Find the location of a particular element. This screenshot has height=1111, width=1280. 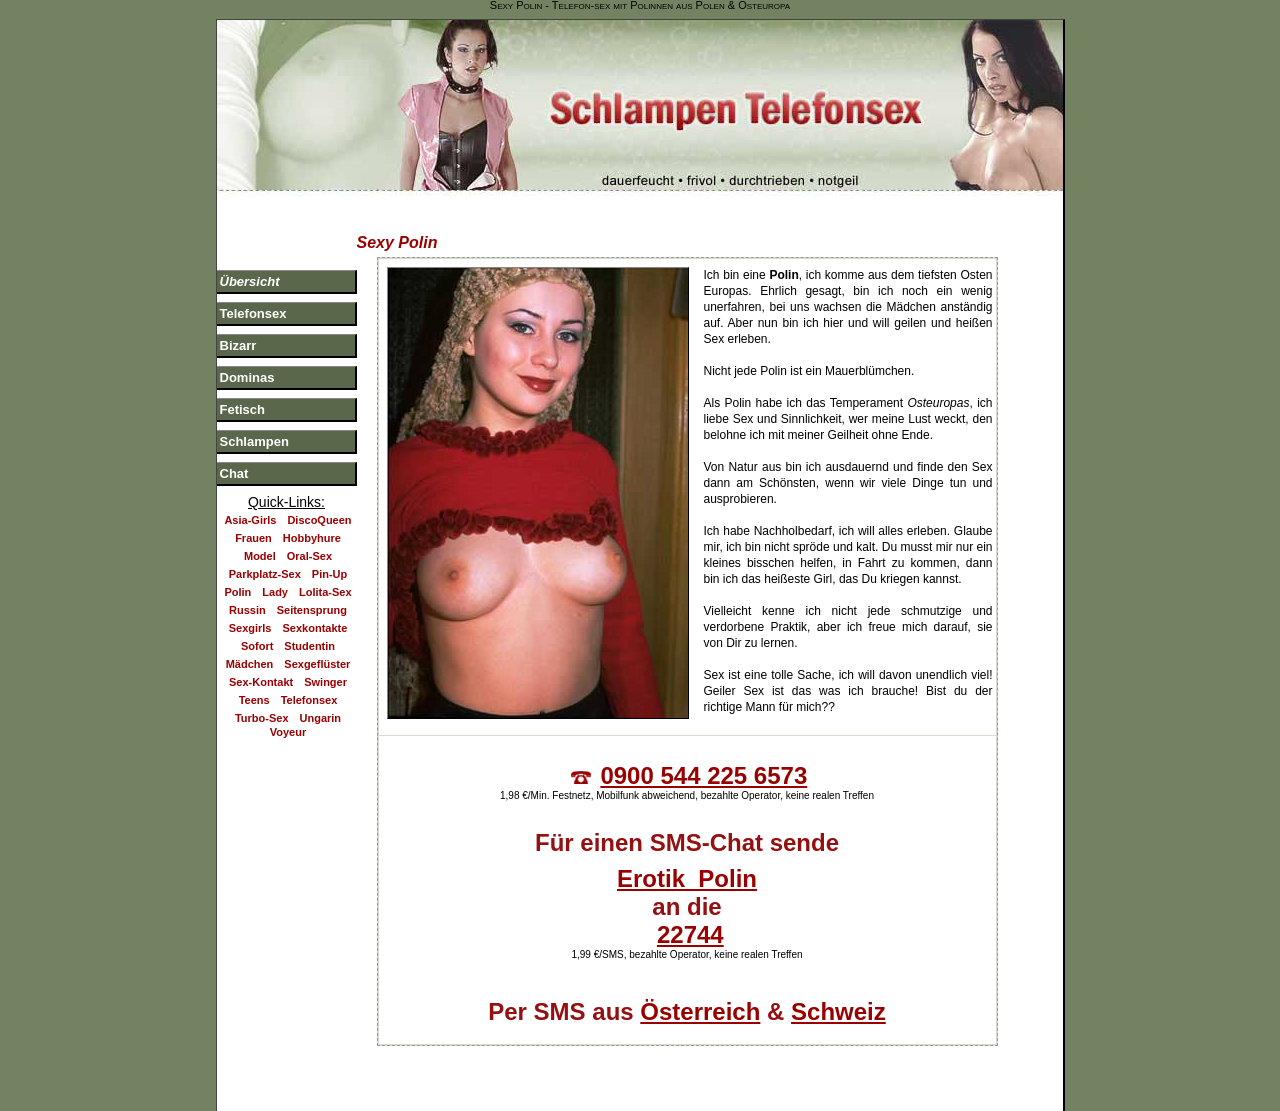

Pin-Up is located at coordinates (329, 560).